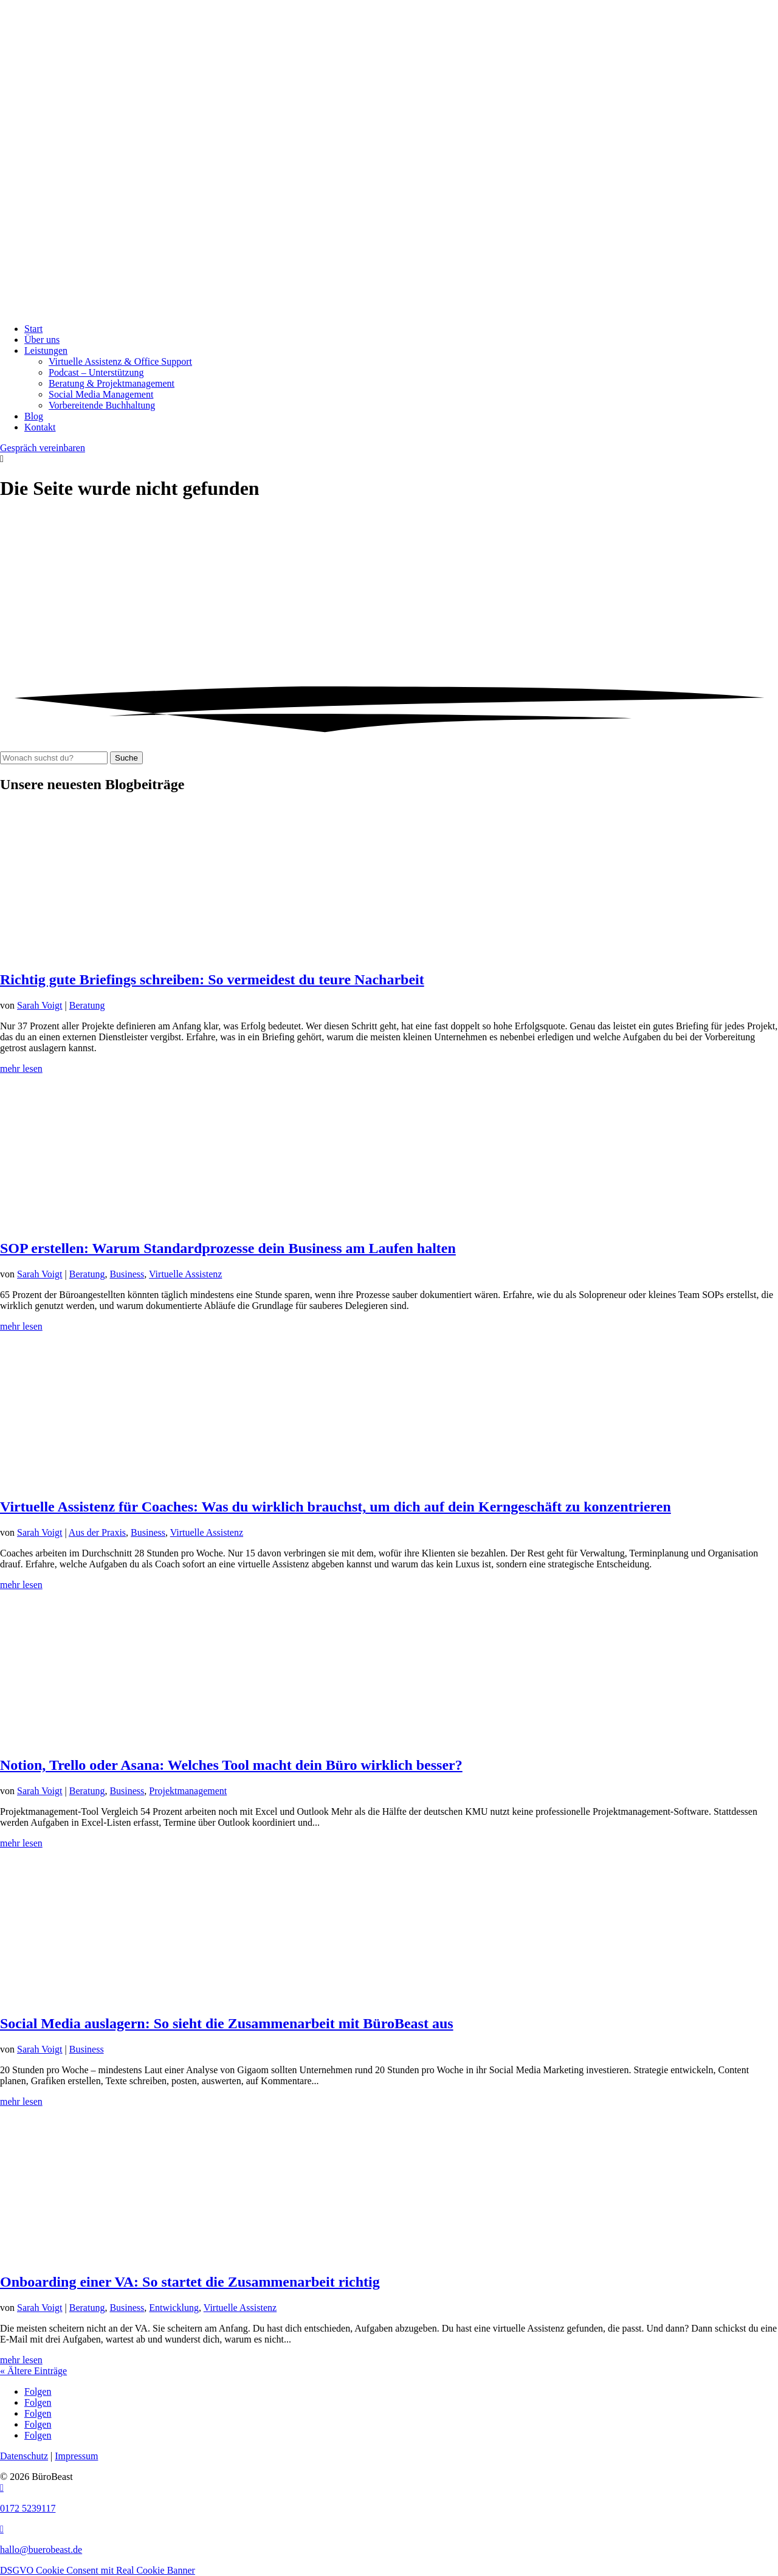 The width and height of the screenshot is (778, 2576). Describe the element at coordinates (87, 1005) in the screenshot. I see `Beratung` at that location.